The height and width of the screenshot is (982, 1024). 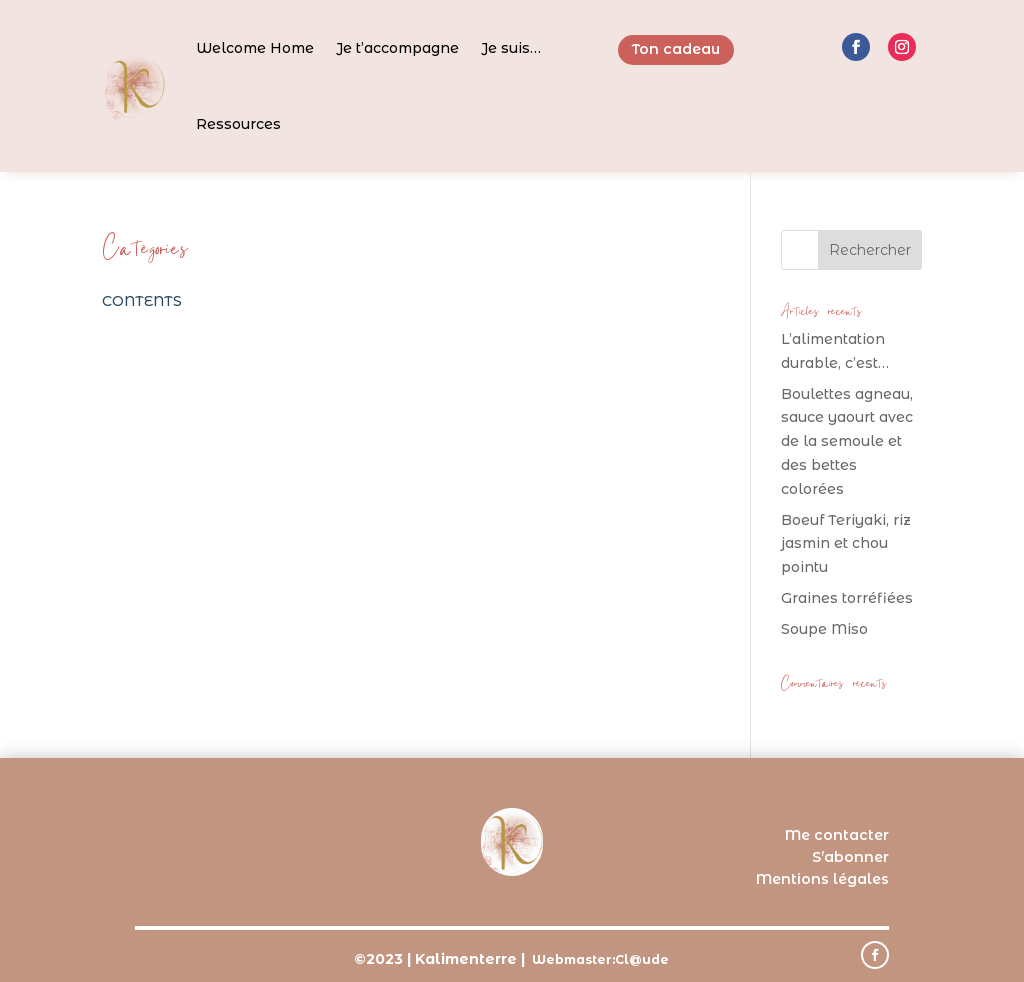 What do you see at coordinates (397, 48) in the screenshot?
I see `Je t’accompagne` at bounding box center [397, 48].